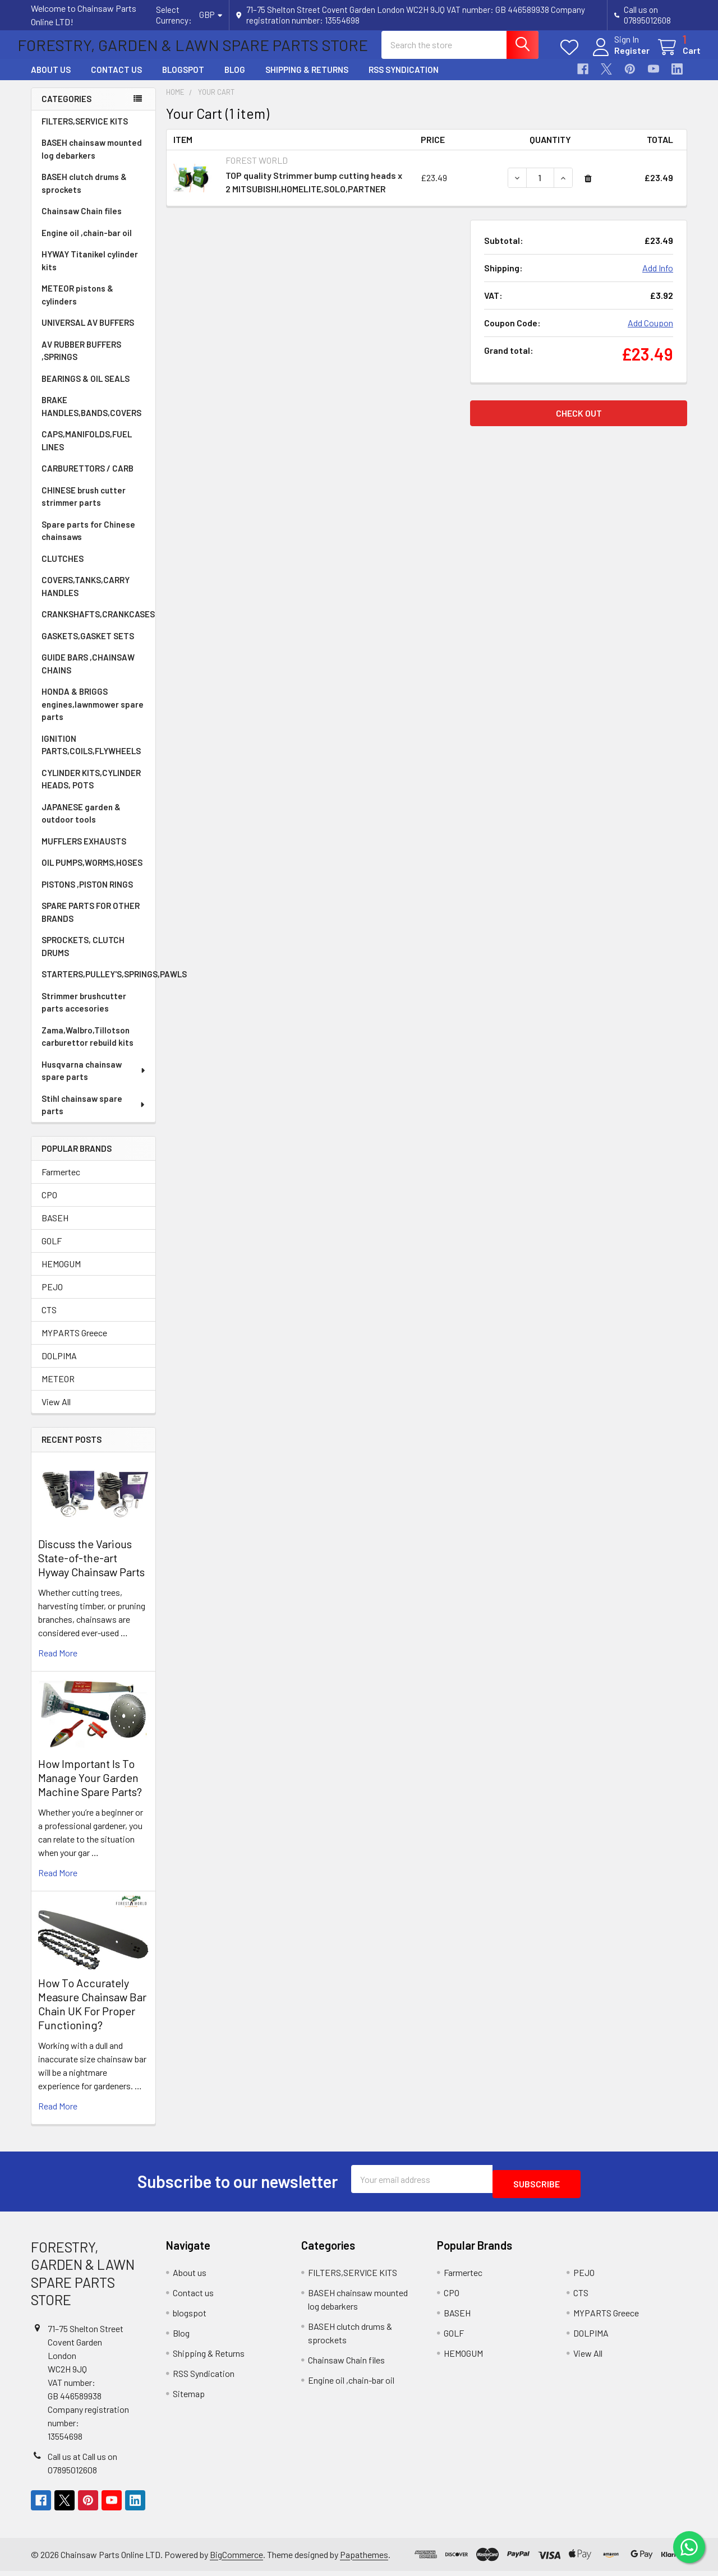 The image size is (718, 2576). Describe the element at coordinates (90, 1787) in the screenshot. I see `How Important Is To Manage Your Garden Machine Spare Parts?` at that location.